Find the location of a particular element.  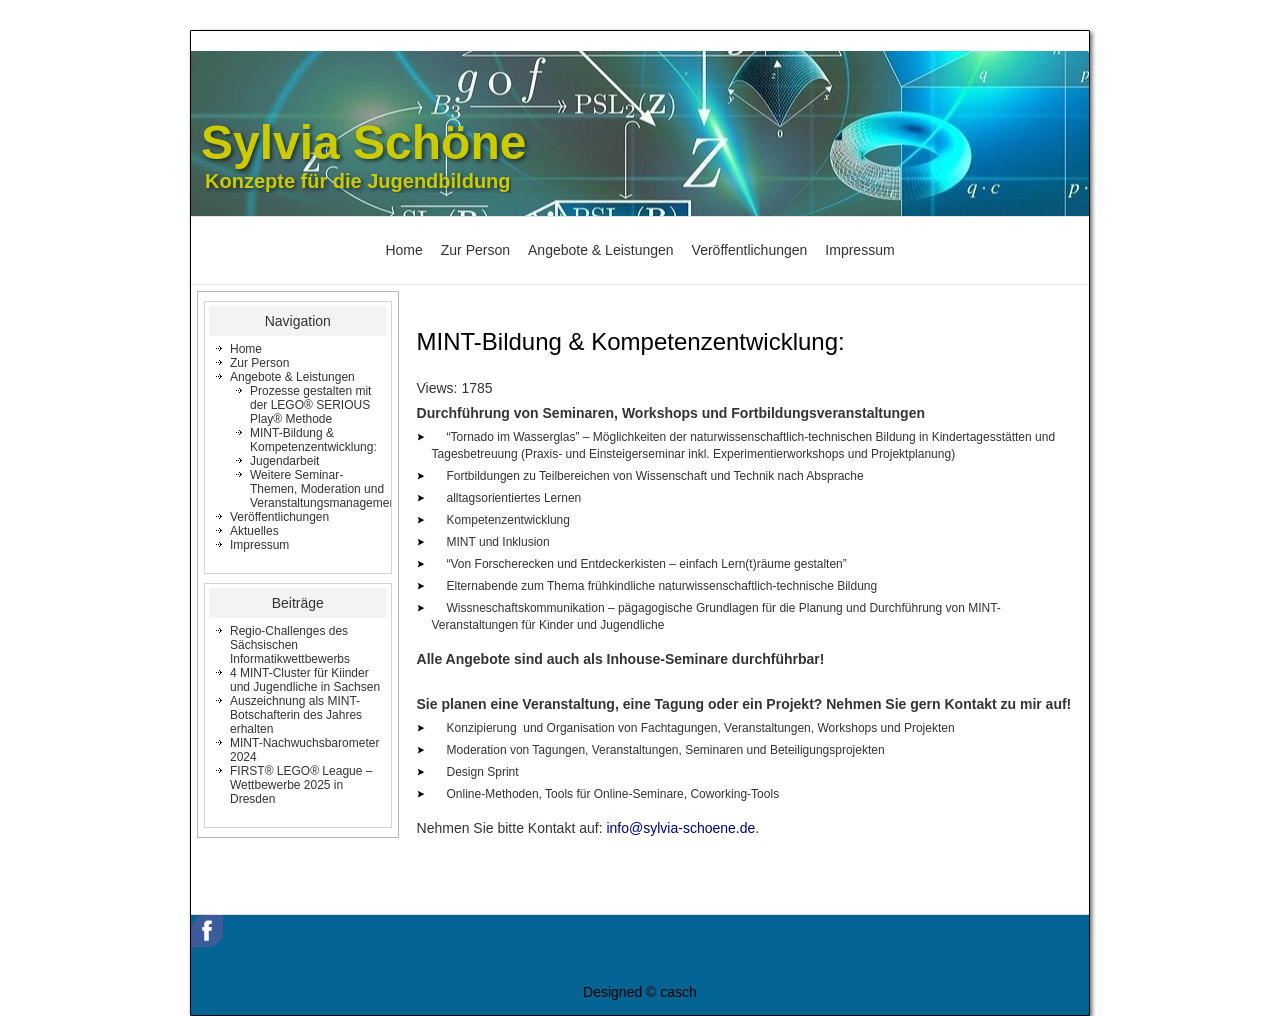

FIRST® LEGO® League – Wettbewerbe 2025 in Dresden is located at coordinates (301, 785).